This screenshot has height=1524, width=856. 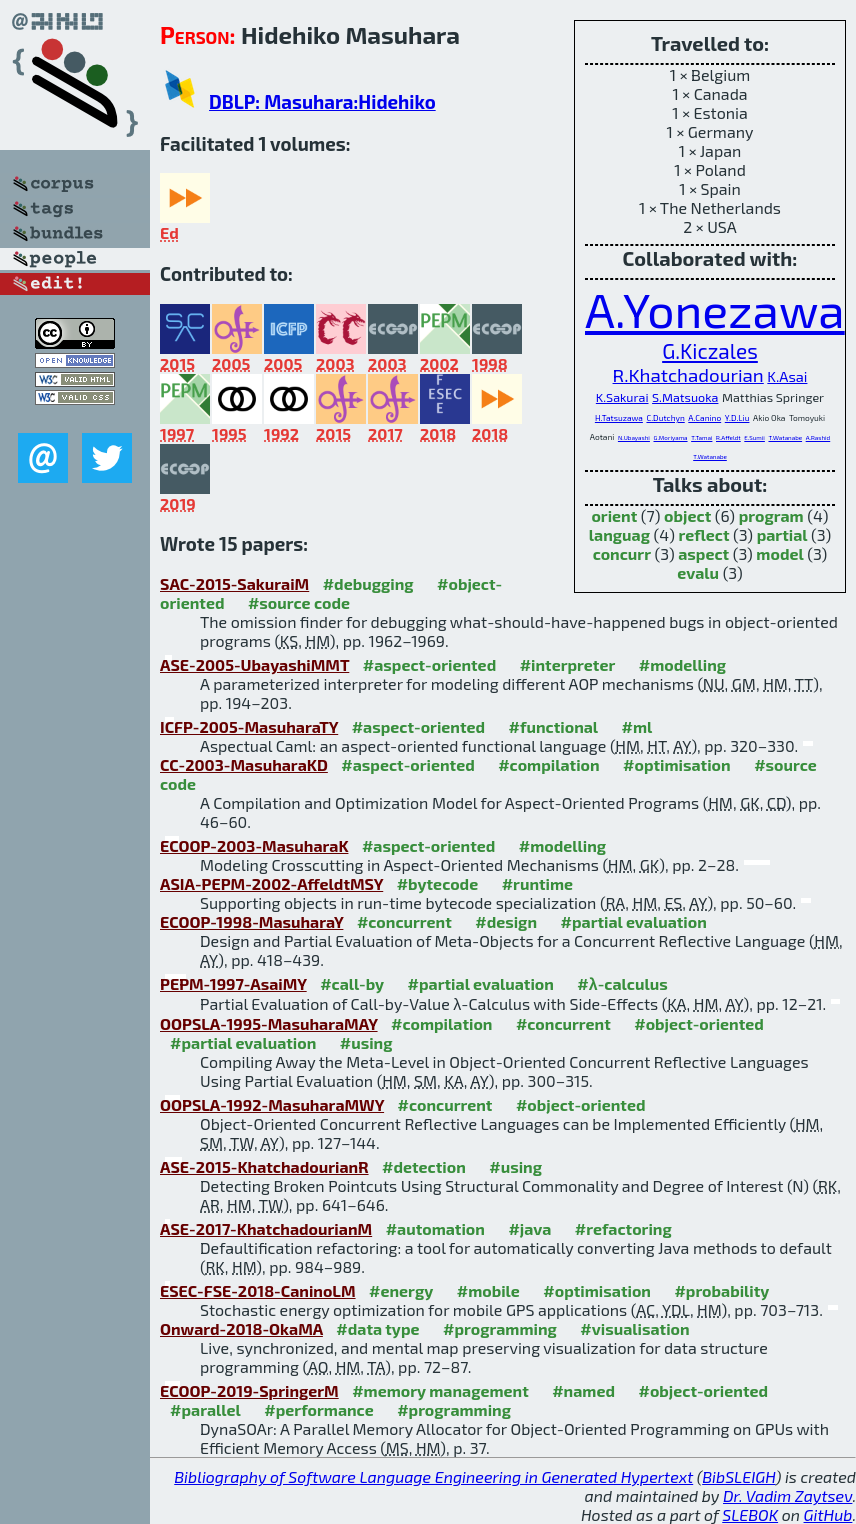 What do you see at coordinates (249, 1390) in the screenshot?
I see `ECOOP-2019-SpringerM` at bounding box center [249, 1390].